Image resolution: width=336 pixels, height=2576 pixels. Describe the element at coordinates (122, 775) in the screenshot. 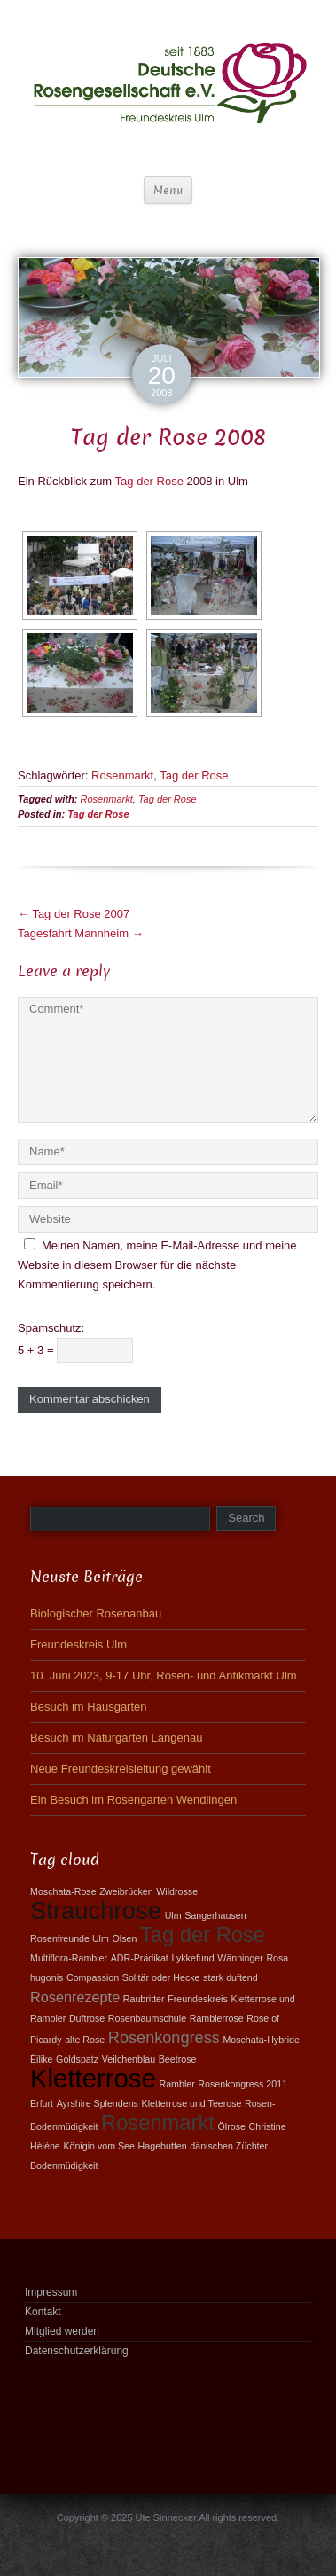

I see `Rosenmarkt` at that location.